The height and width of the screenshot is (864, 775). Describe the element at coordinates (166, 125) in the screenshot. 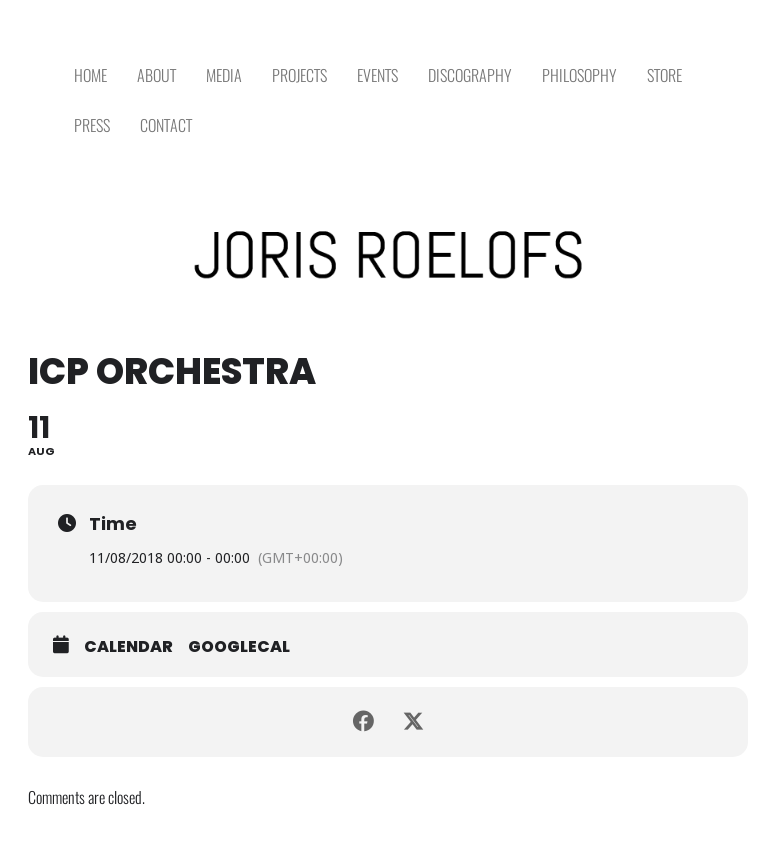

I see `CONTACT` at that location.